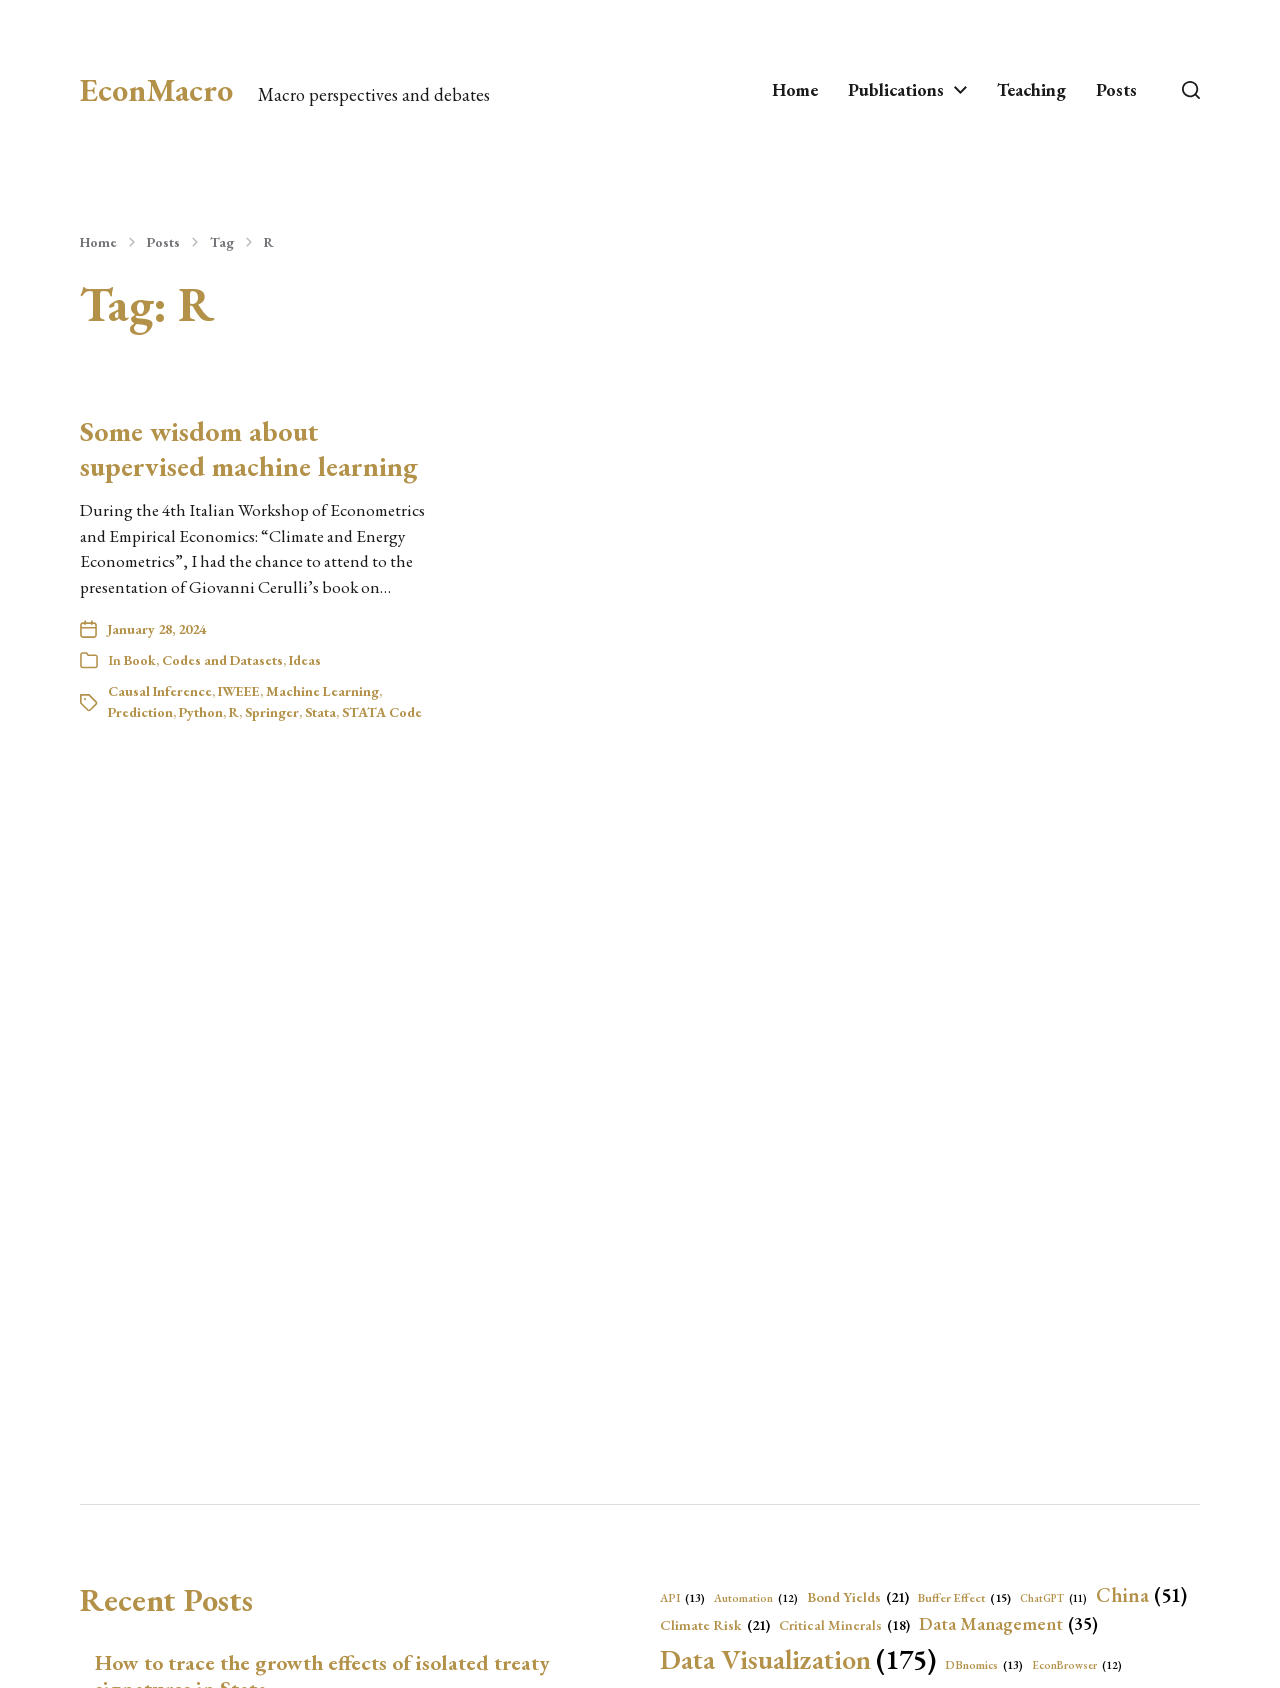  What do you see at coordinates (140, 712) in the screenshot?
I see `Prediction` at bounding box center [140, 712].